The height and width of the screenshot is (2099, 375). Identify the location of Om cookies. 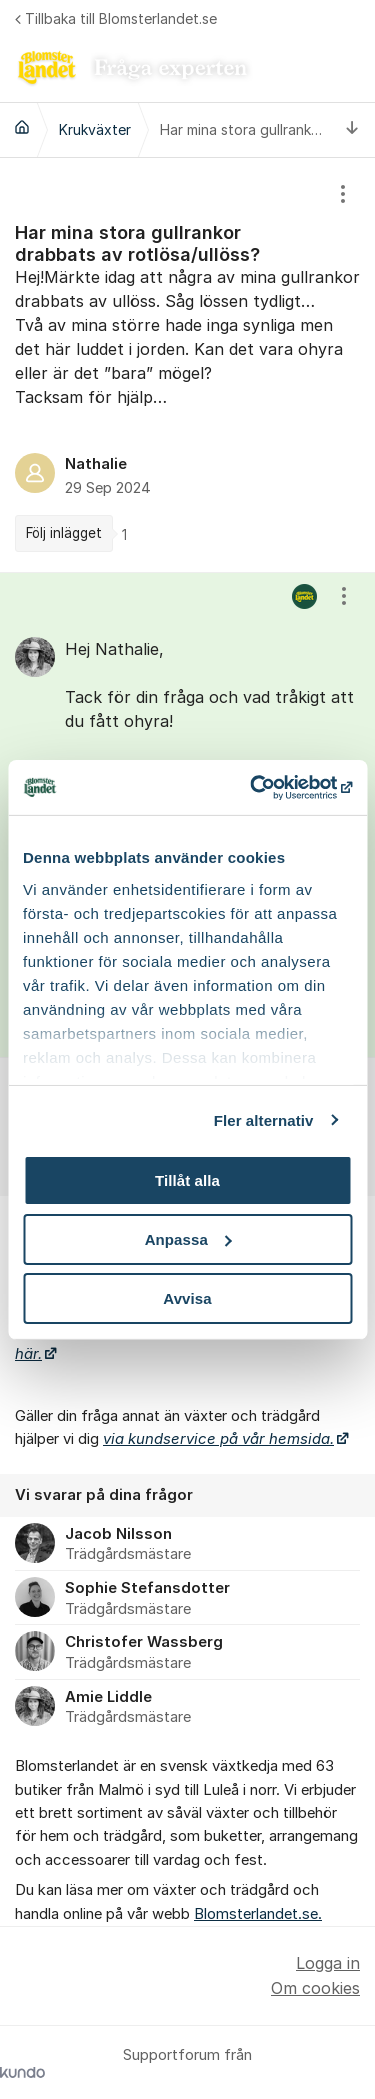
(315, 1988).